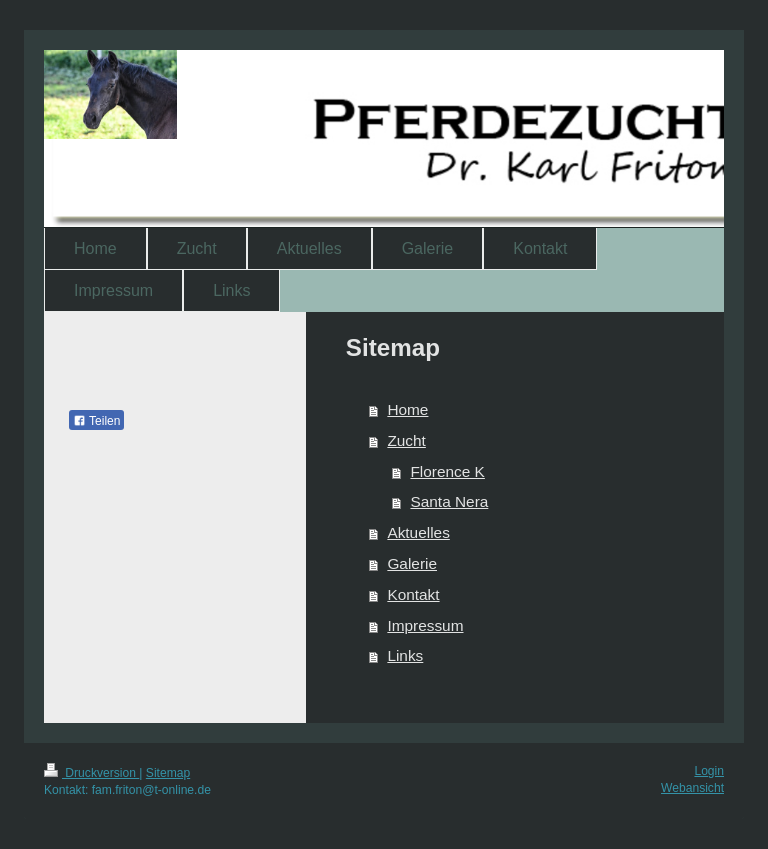  What do you see at coordinates (407, 409) in the screenshot?
I see `Home` at bounding box center [407, 409].